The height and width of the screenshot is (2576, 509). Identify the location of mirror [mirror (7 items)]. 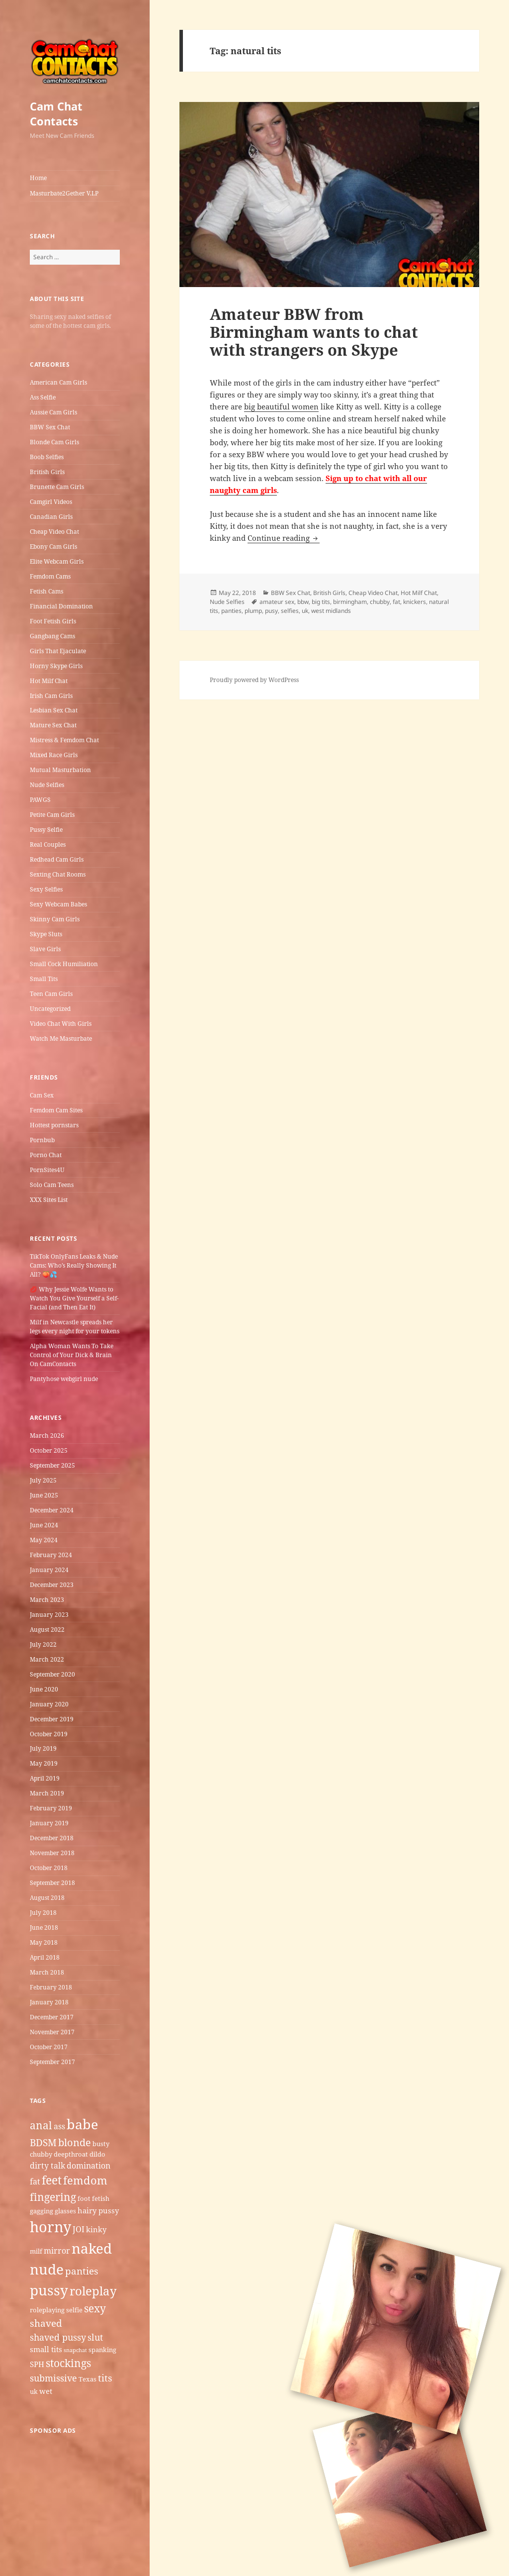
(57, 2250).